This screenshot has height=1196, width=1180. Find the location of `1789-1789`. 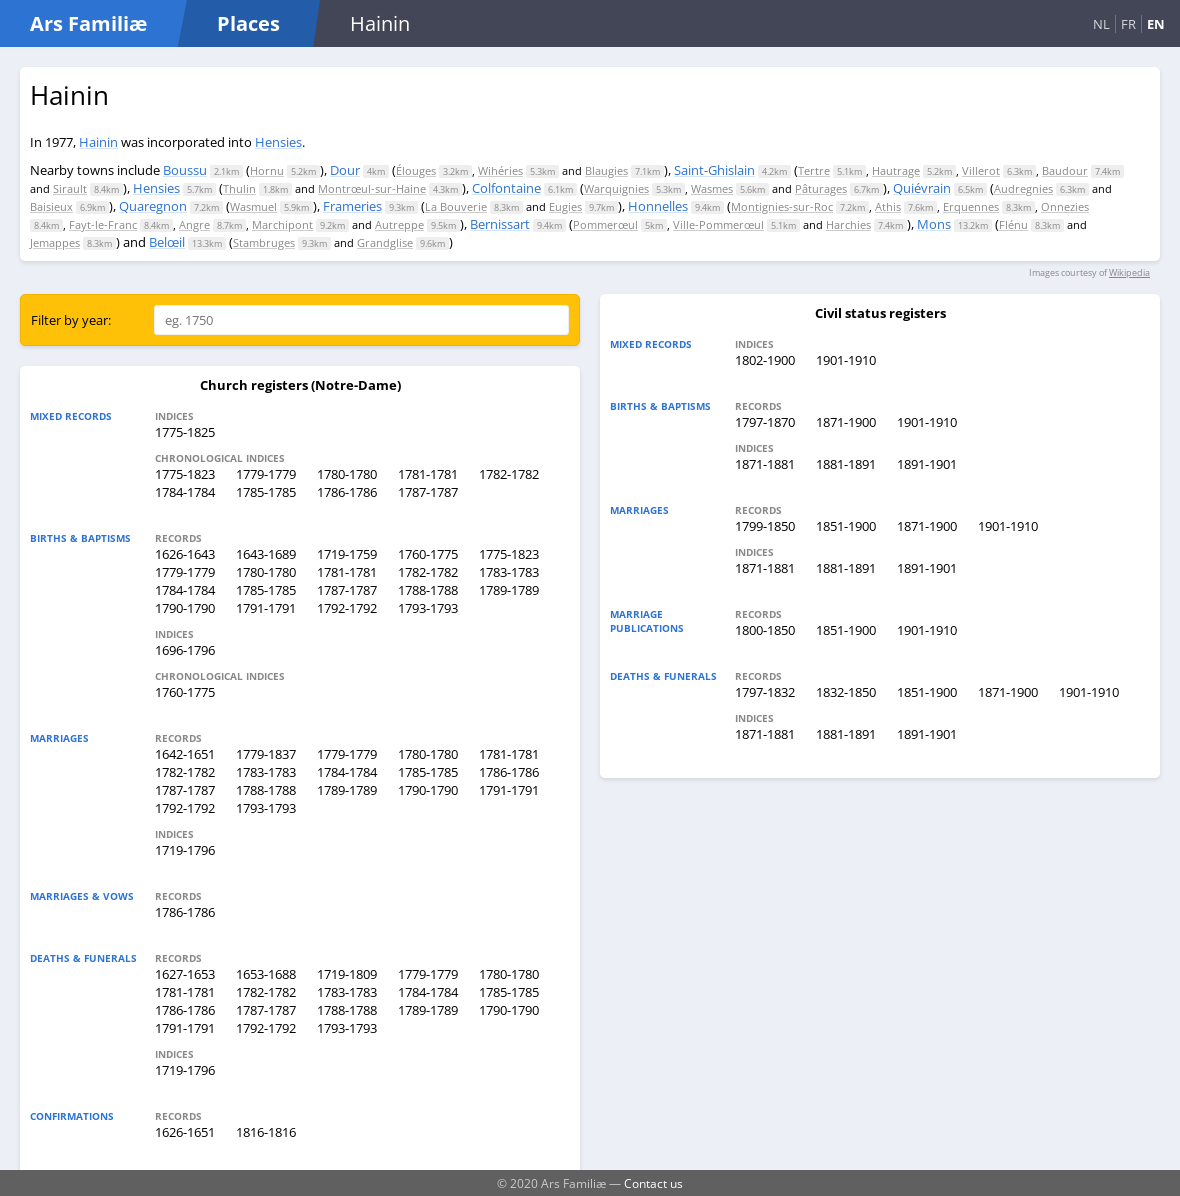

1789-1789 is located at coordinates (509, 590).